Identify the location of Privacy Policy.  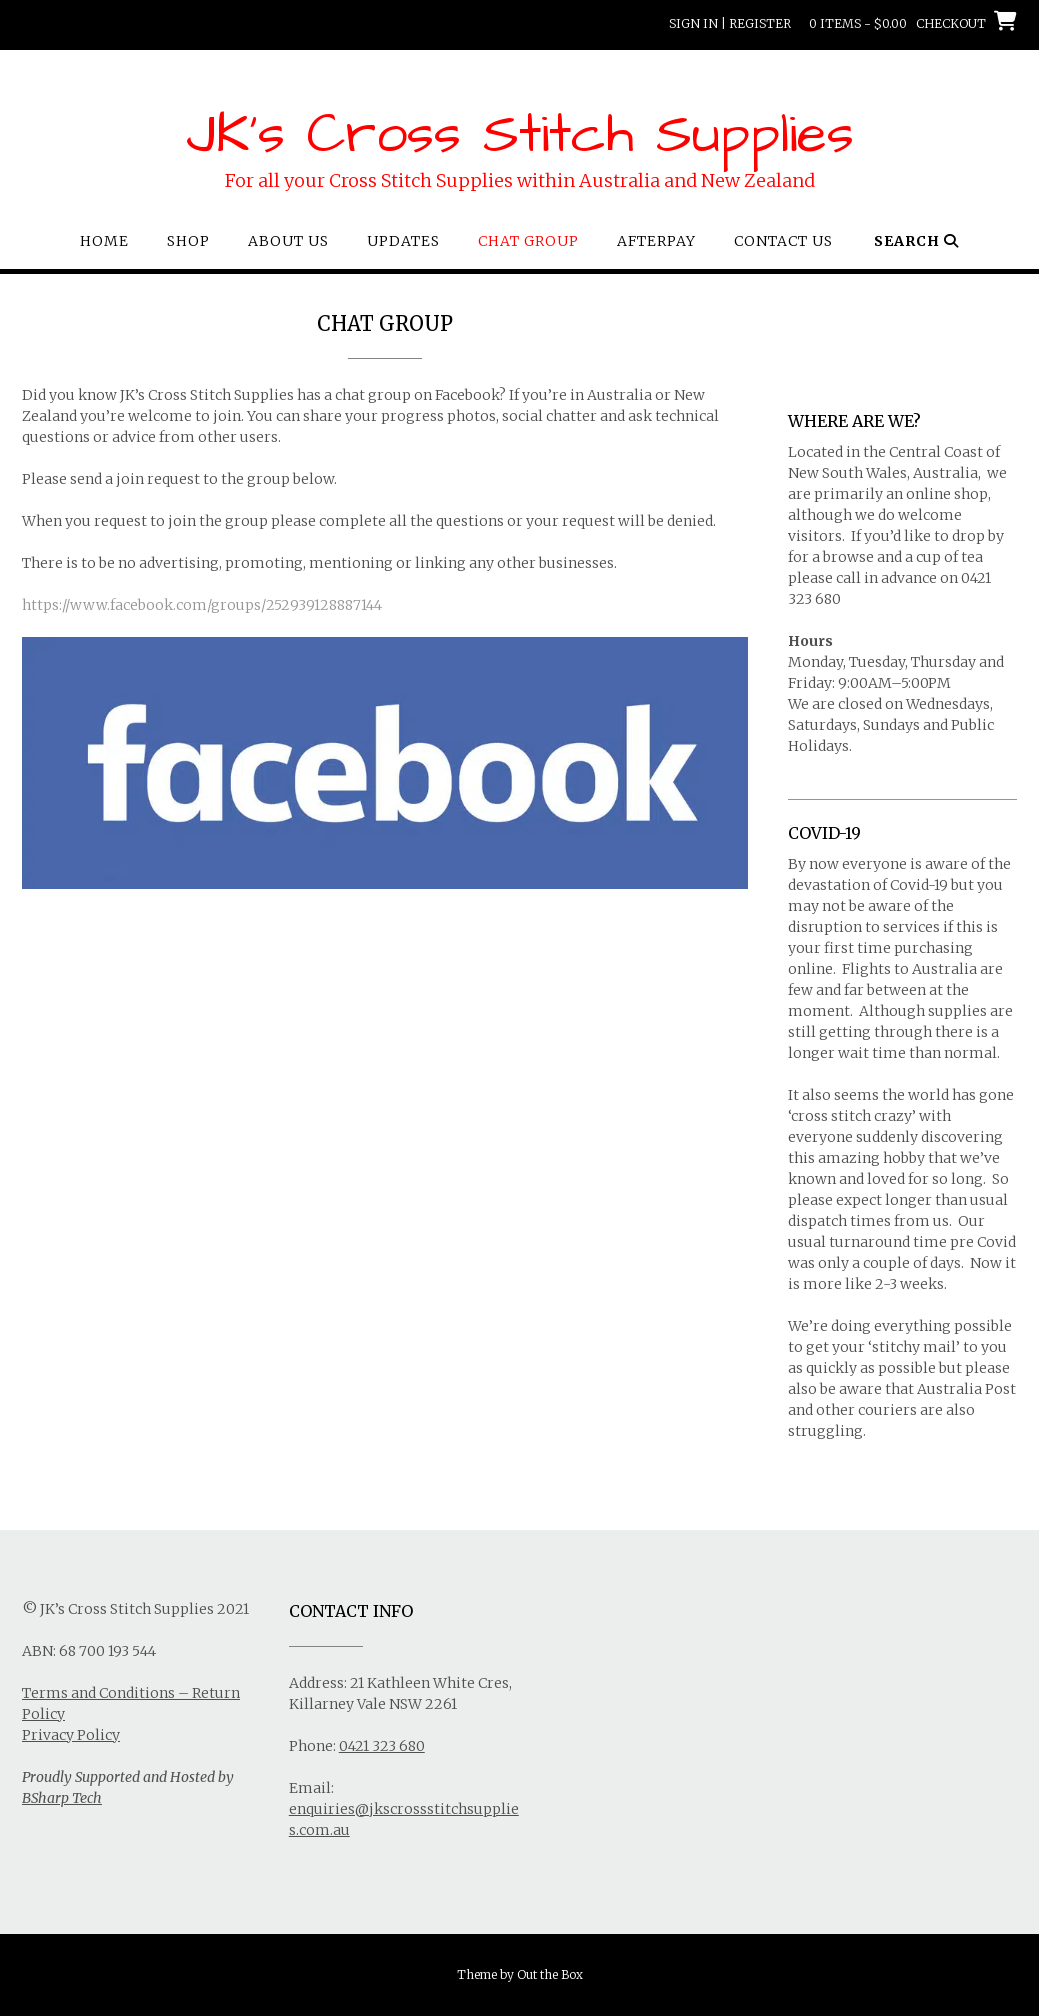
(71, 1735).